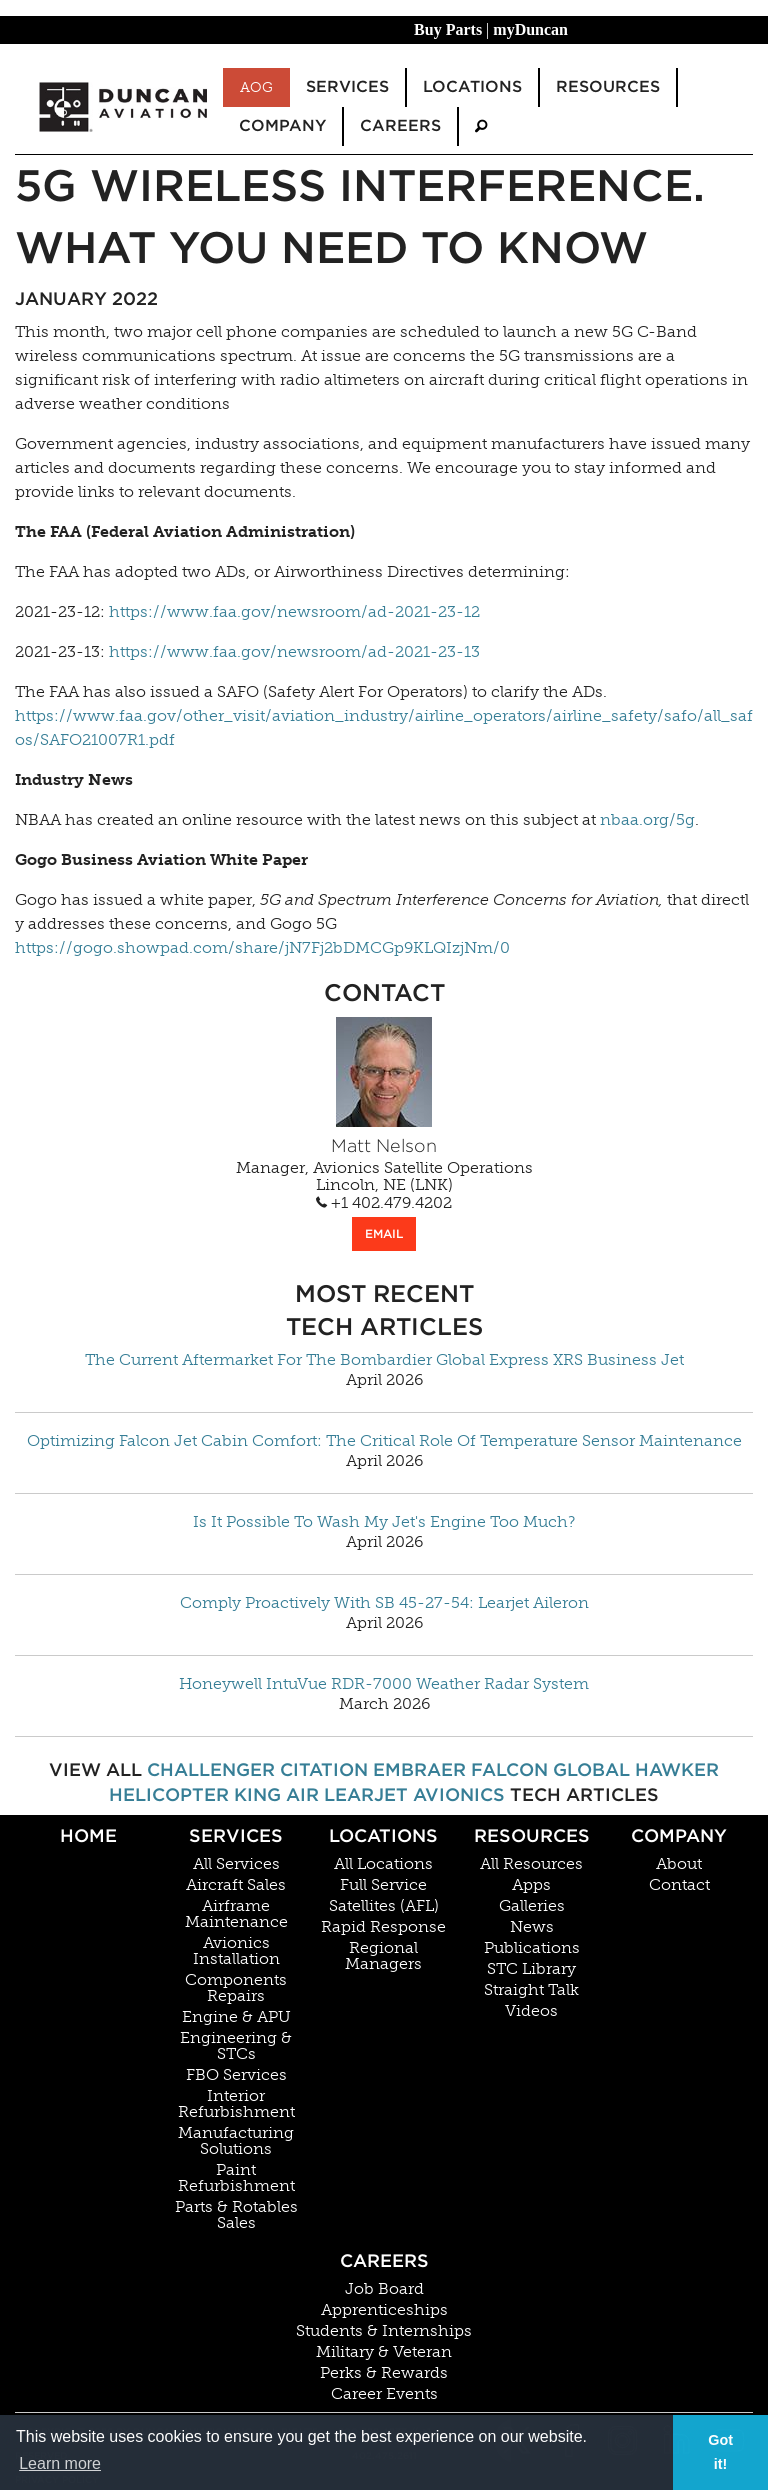 This screenshot has height=2490, width=768. What do you see at coordinates (383, 1885) in the screenshot?
I see `Full Service` at bounding box center [383, 1885].